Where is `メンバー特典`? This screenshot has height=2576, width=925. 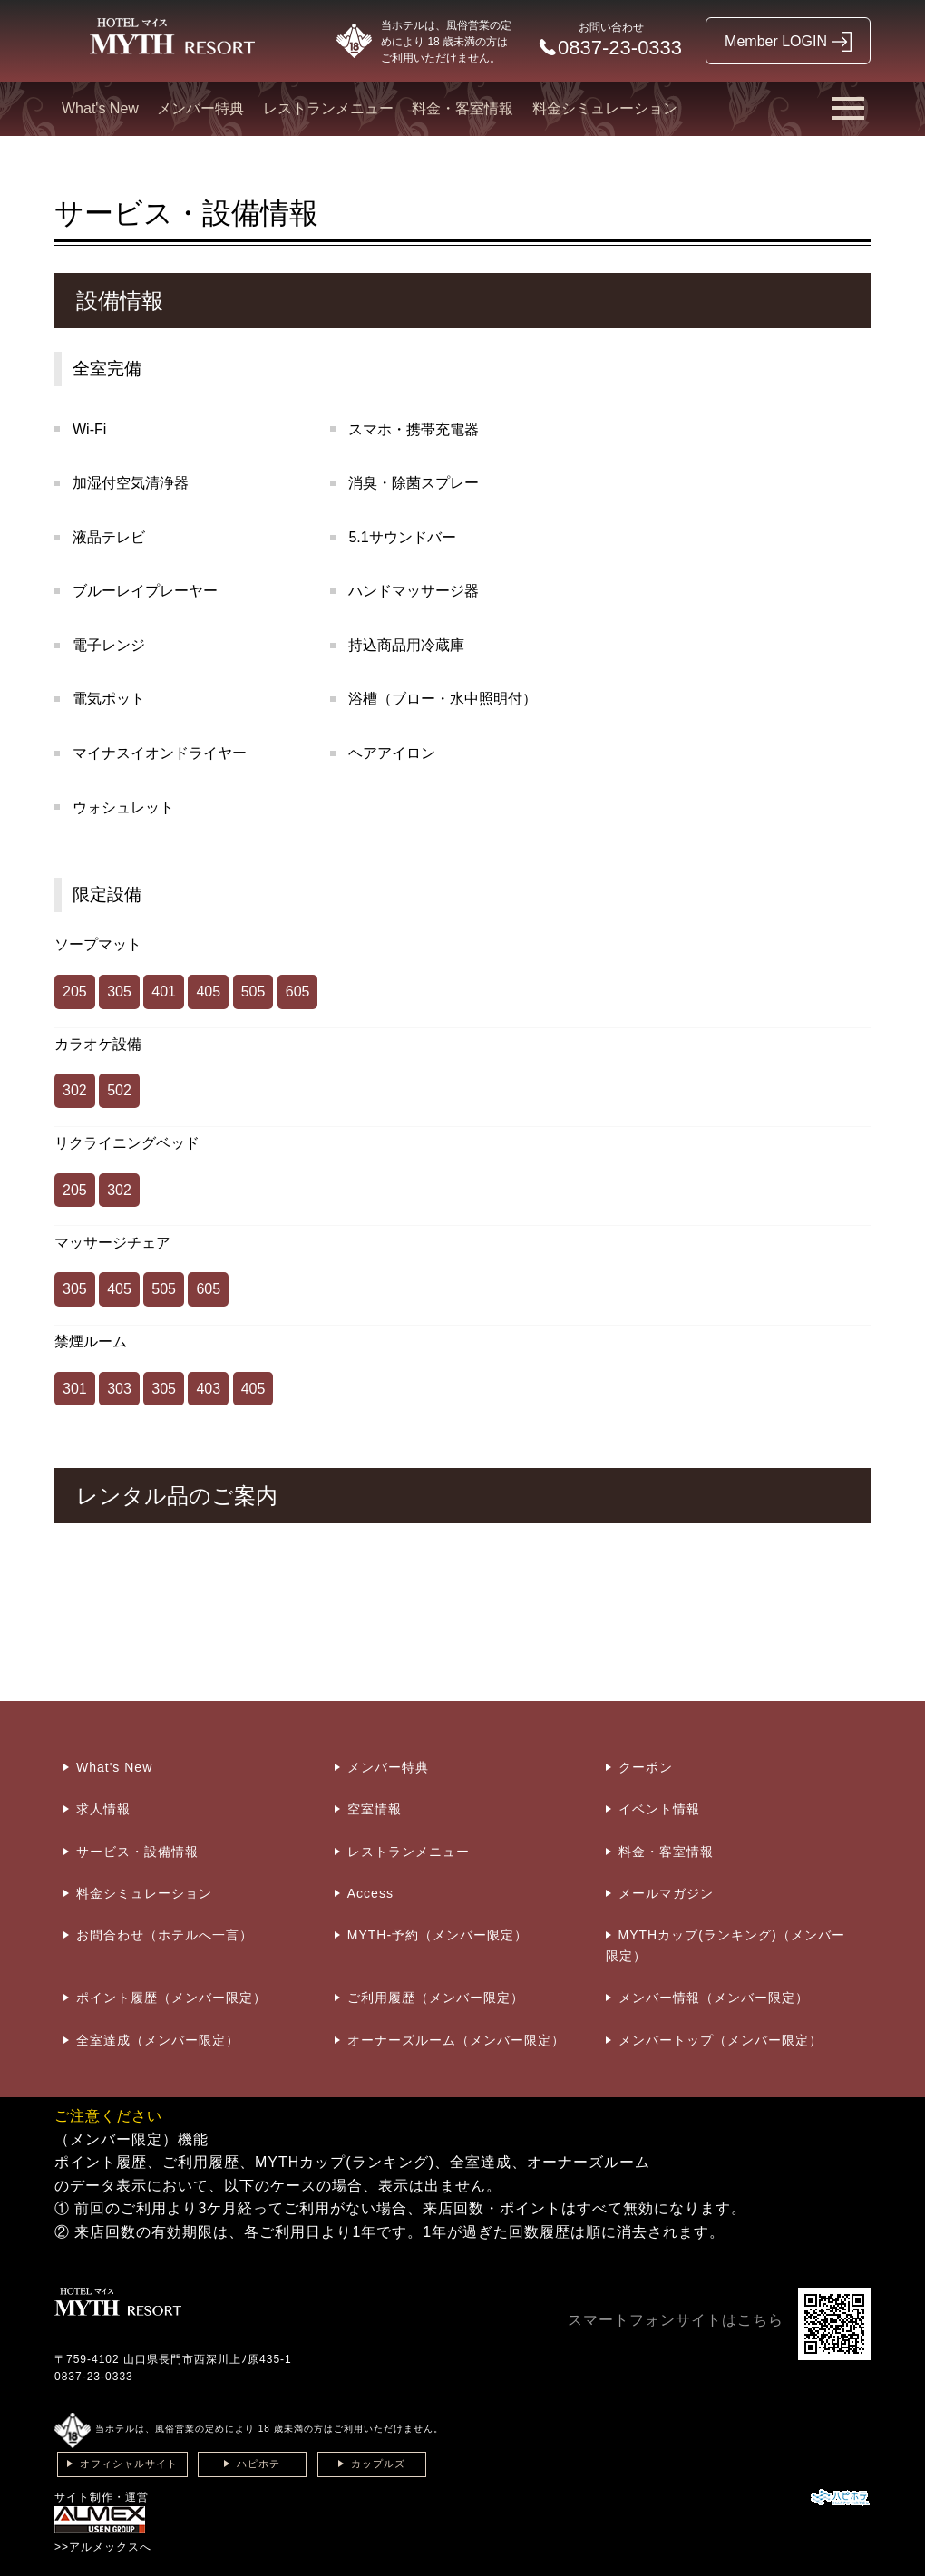 メンバー特典 is located at coordinates (200, 108).